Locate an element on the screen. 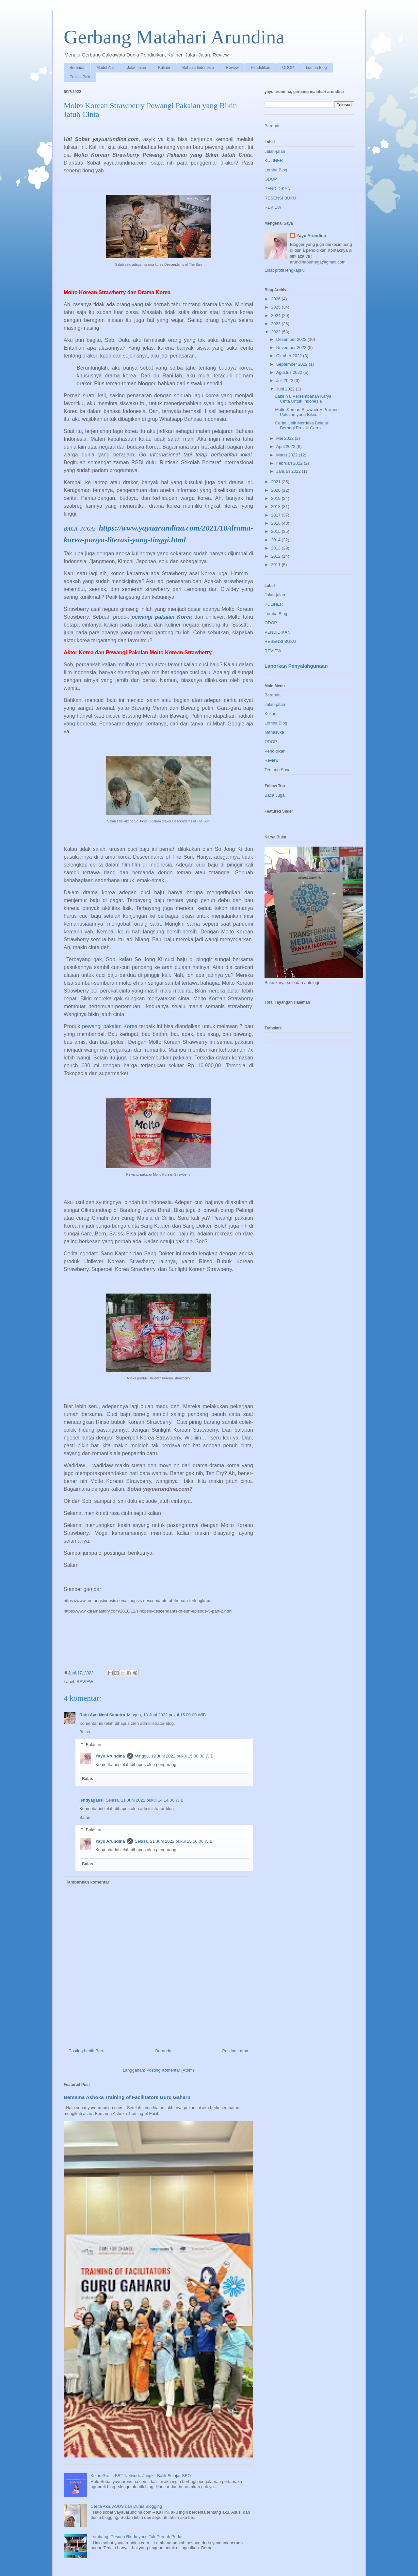 Image resolution: width=418 pixels, height=2576 pixels. Molto Korean Strawberry Pewangi Pakaian yang Bikin... is located at coordinates (307, 412).